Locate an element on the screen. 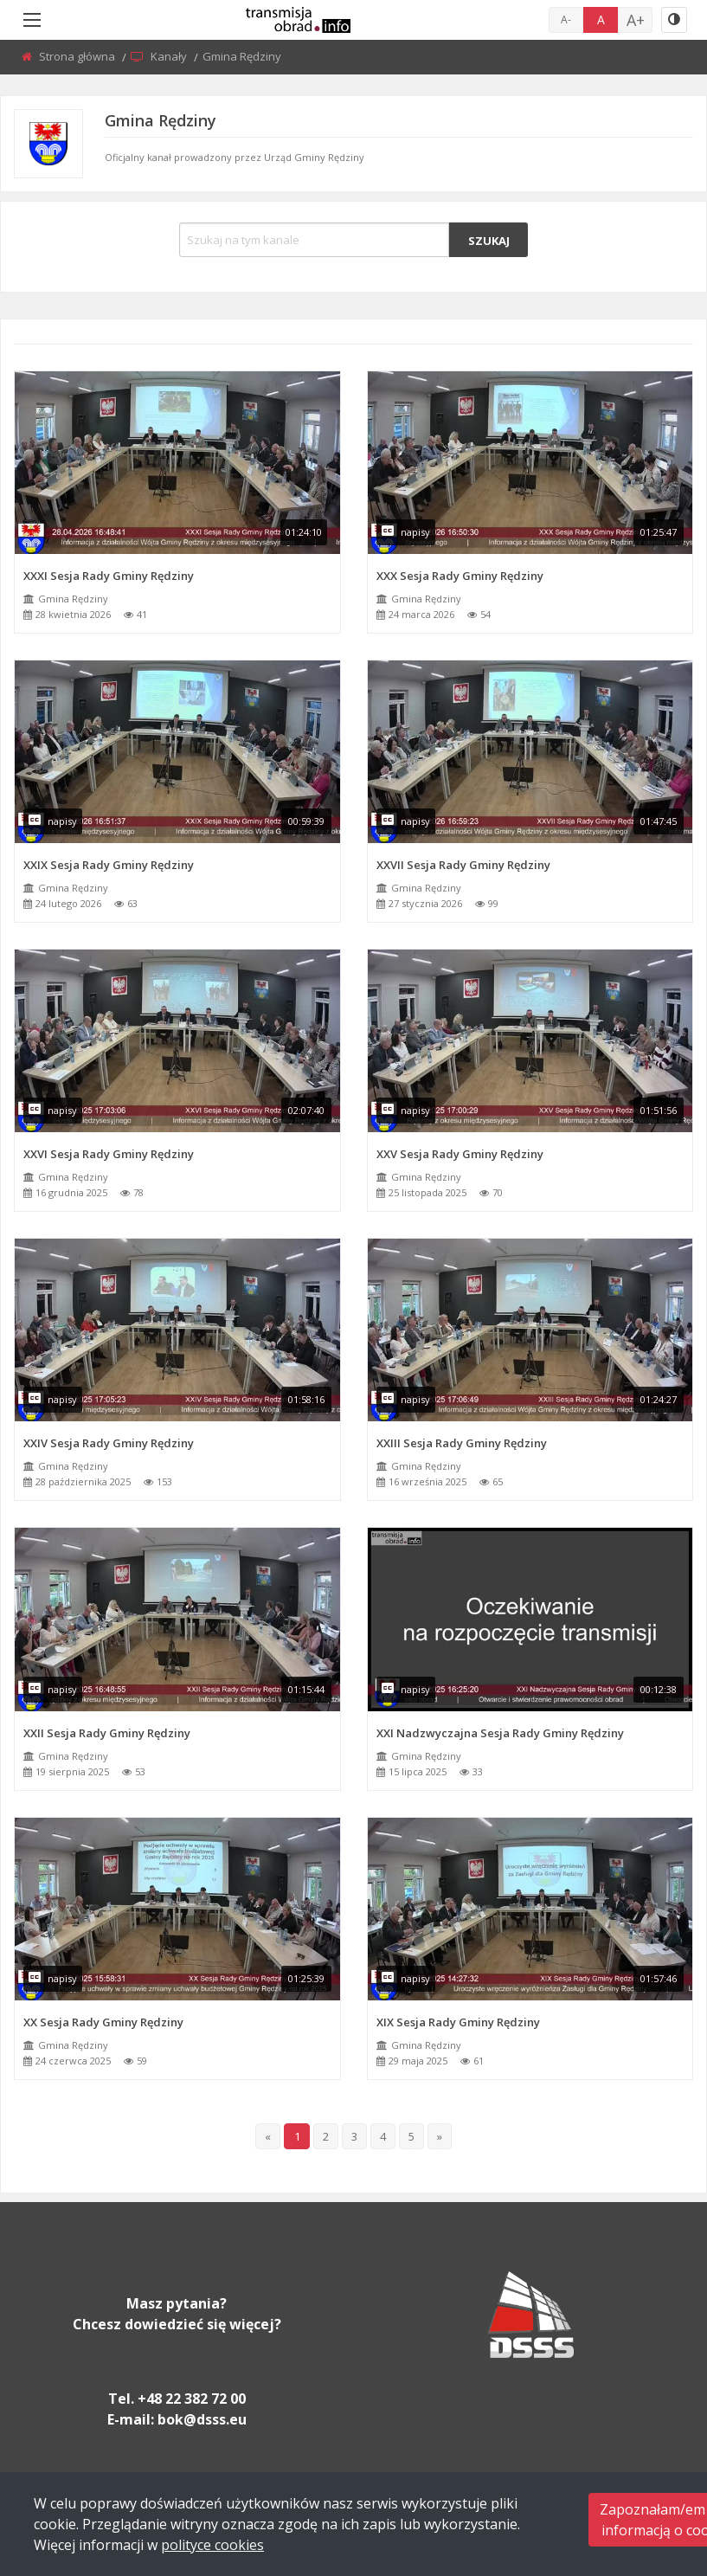 Image resolution: width=707 pixels, height=2576 pixels. XXIV Sesja Rady Gminy Rędziny is located at coordinates (108, 1443).